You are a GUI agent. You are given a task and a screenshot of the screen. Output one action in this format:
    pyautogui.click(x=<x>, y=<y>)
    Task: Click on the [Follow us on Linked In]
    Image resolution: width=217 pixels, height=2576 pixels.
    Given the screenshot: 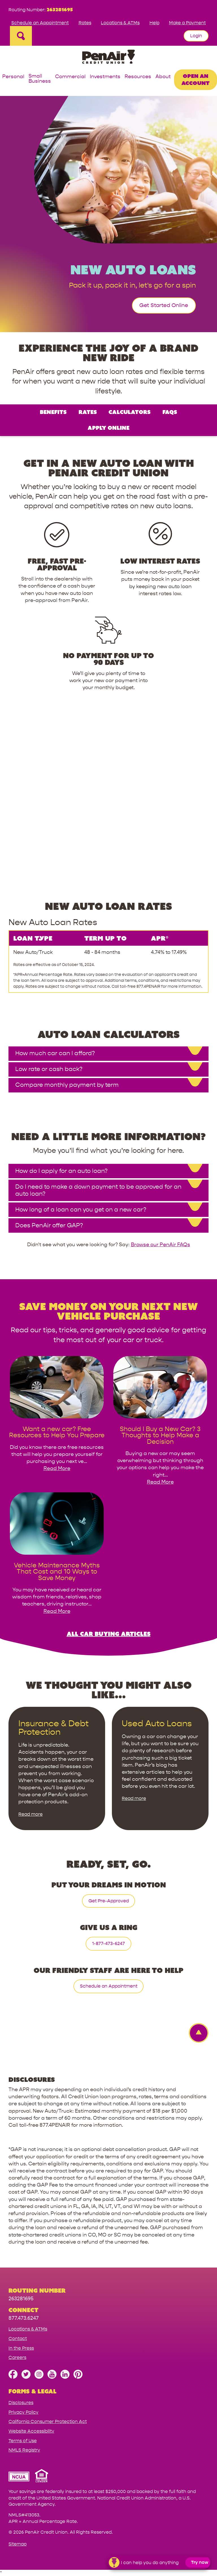 What is the action you would take?
    pyautogui.click(x=65, y=2377)
    